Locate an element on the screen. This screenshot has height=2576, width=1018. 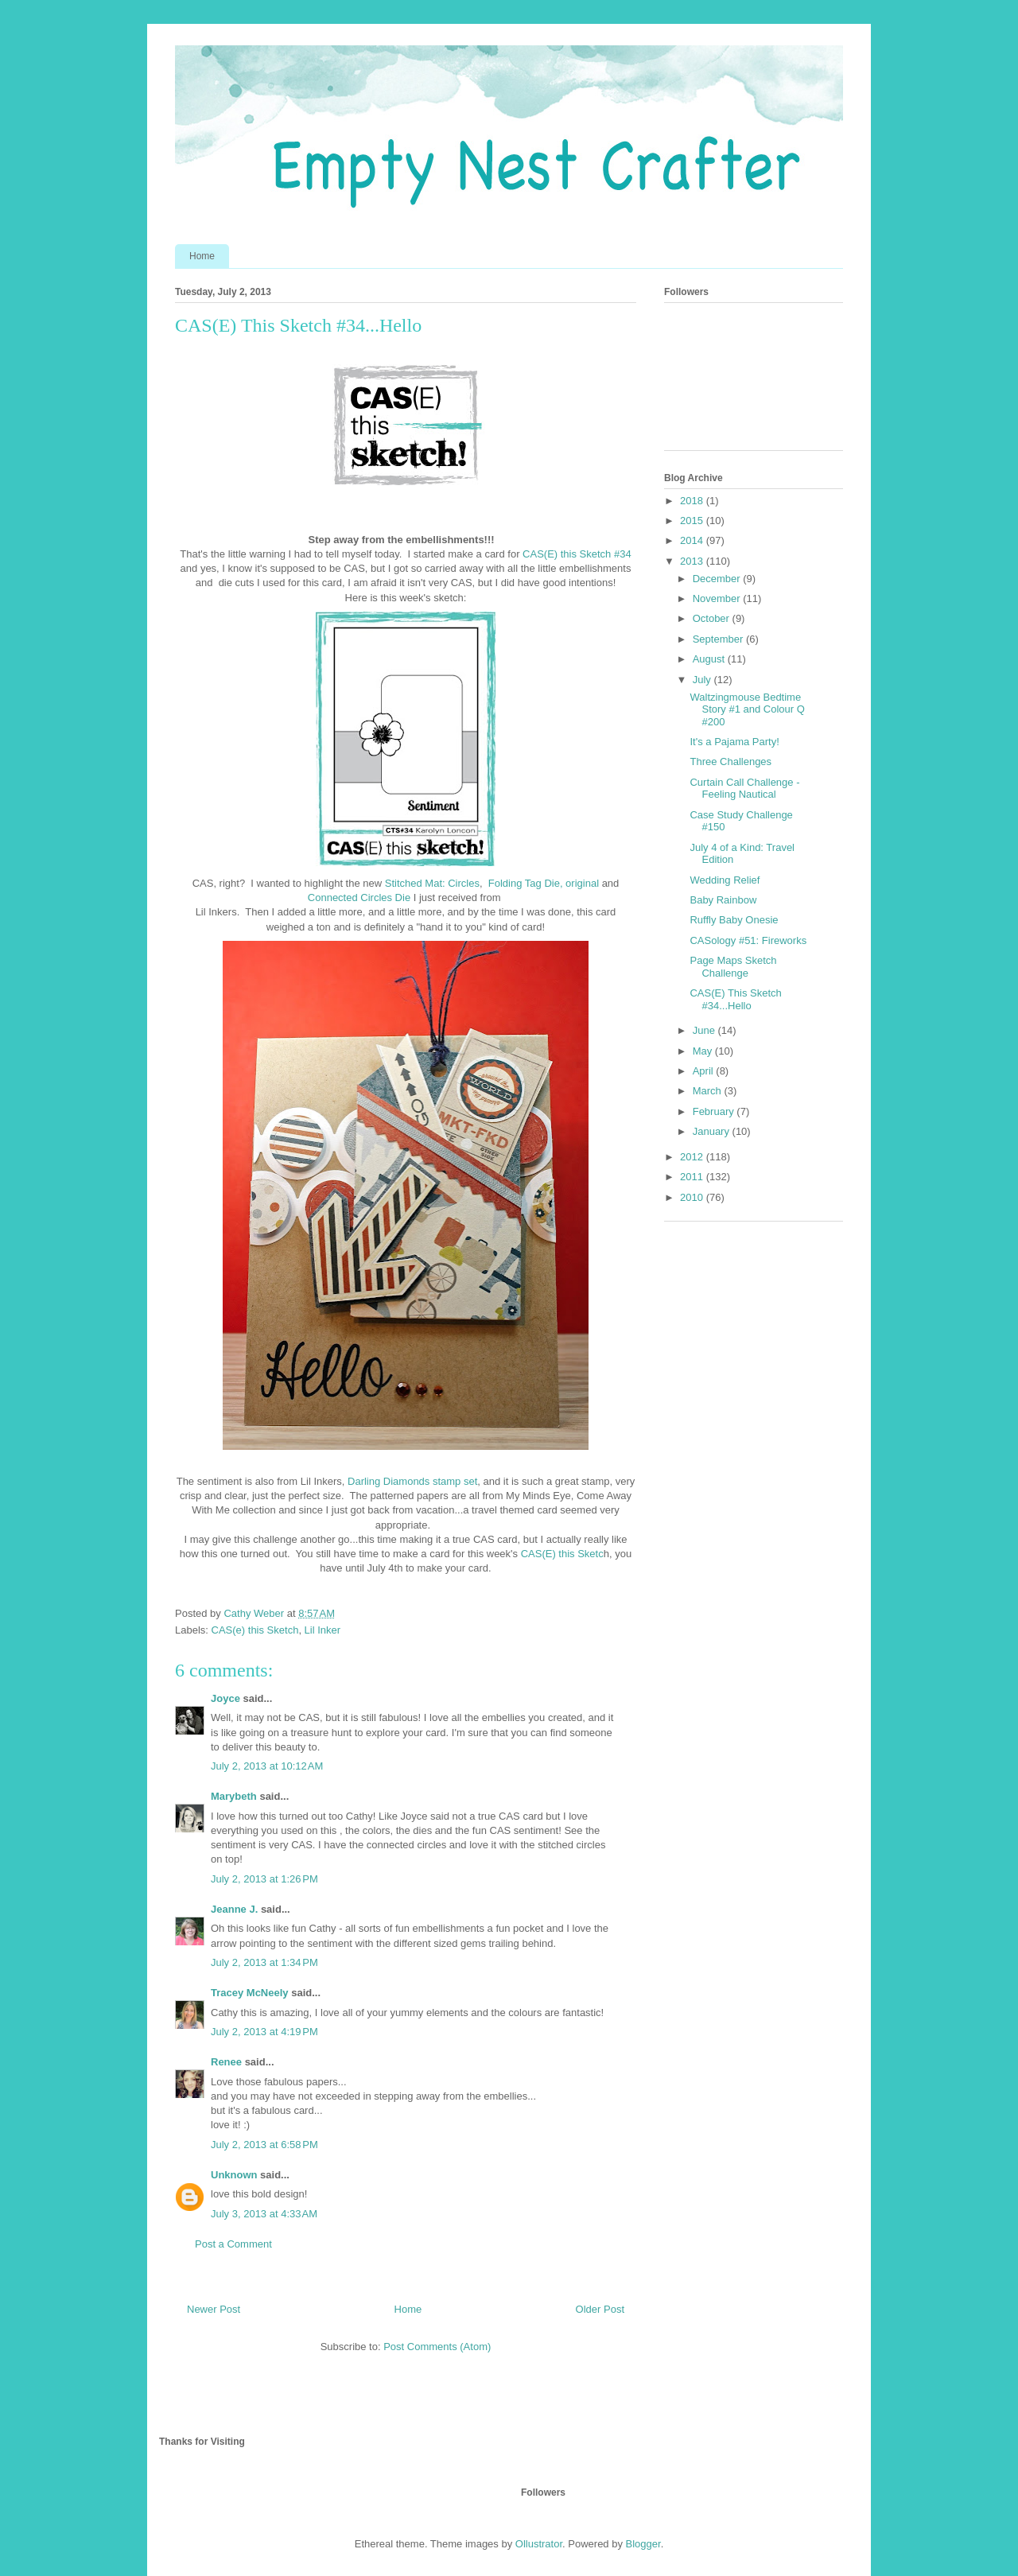
February is located at coordinates (715, 1111).